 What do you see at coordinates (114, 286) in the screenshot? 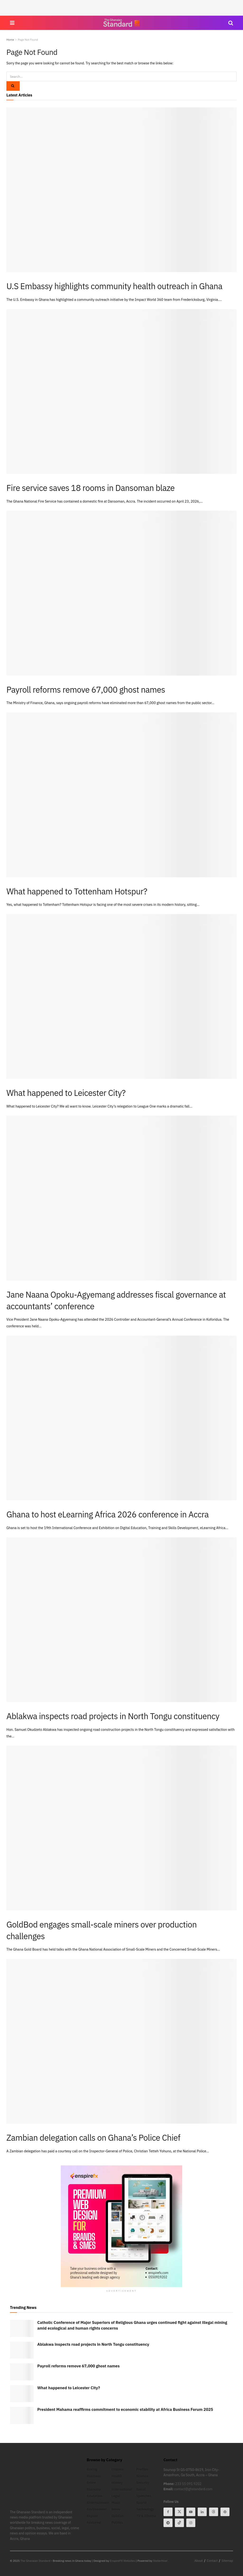
I see `U.S Embassy highlights community health outreach in Ghana` at bounding box center [114, 286].